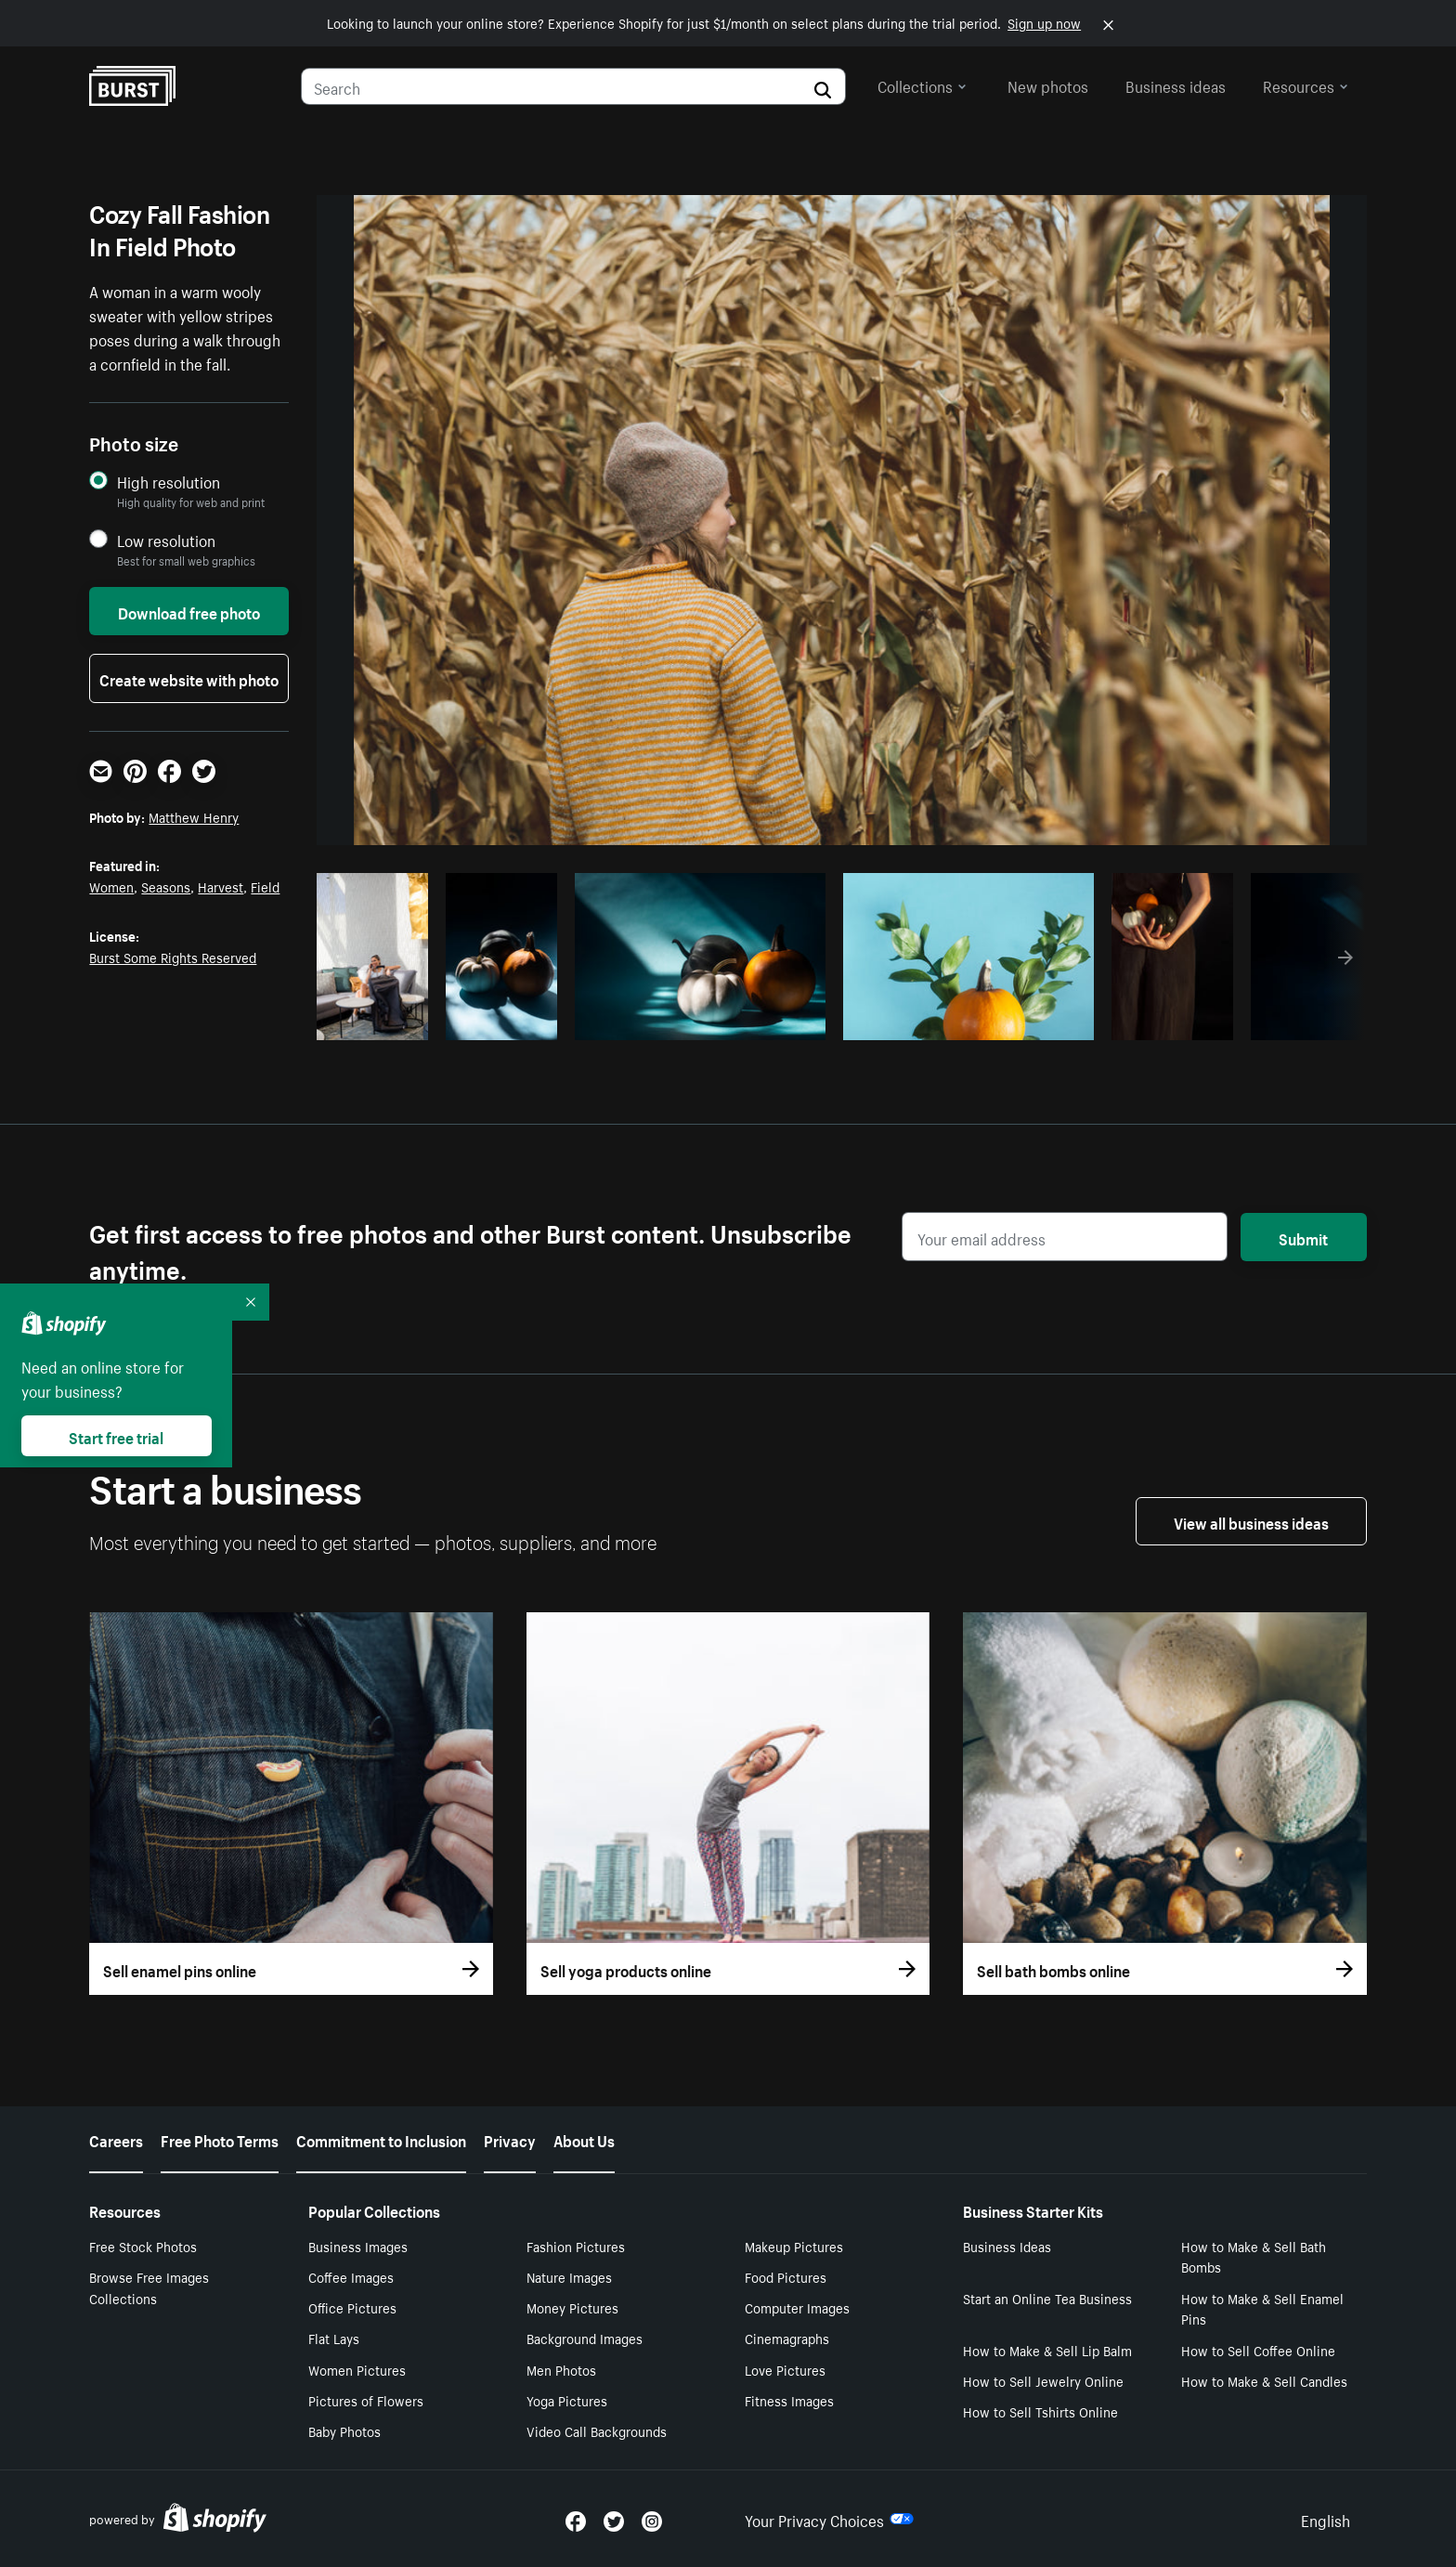 This screenshot has height=2567, width=1456. I want to click on How to Sell Coffee Online, so click(1258, 2349).